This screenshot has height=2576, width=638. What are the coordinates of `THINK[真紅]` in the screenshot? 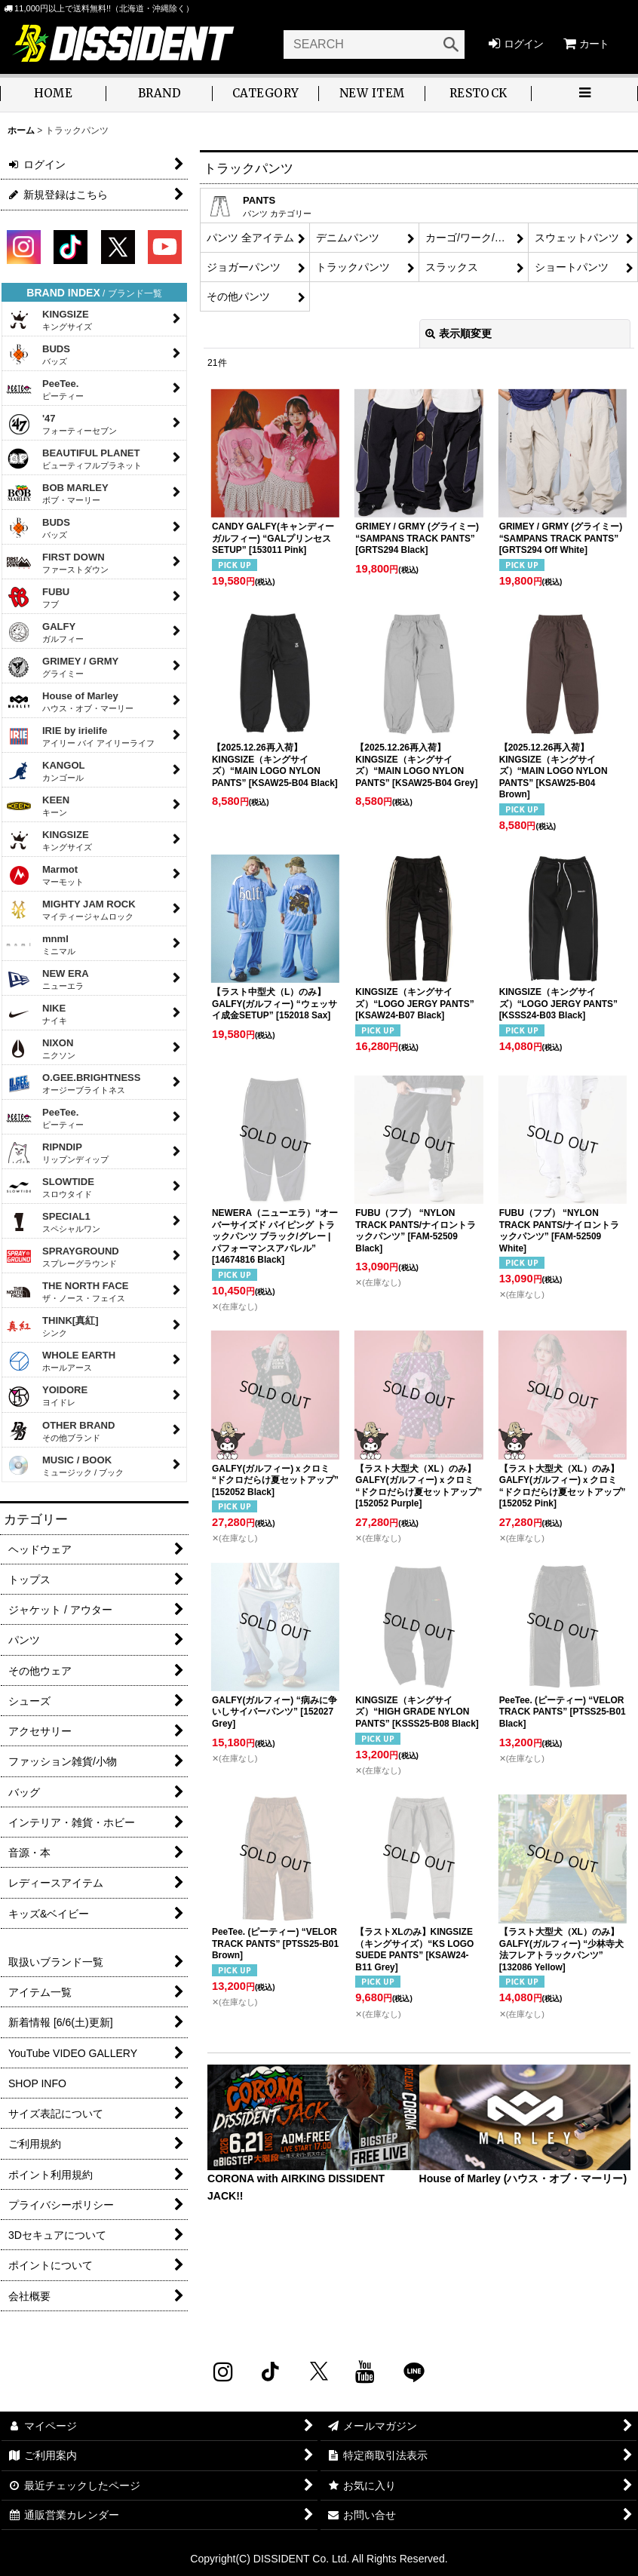 It's located at (52, 1326).